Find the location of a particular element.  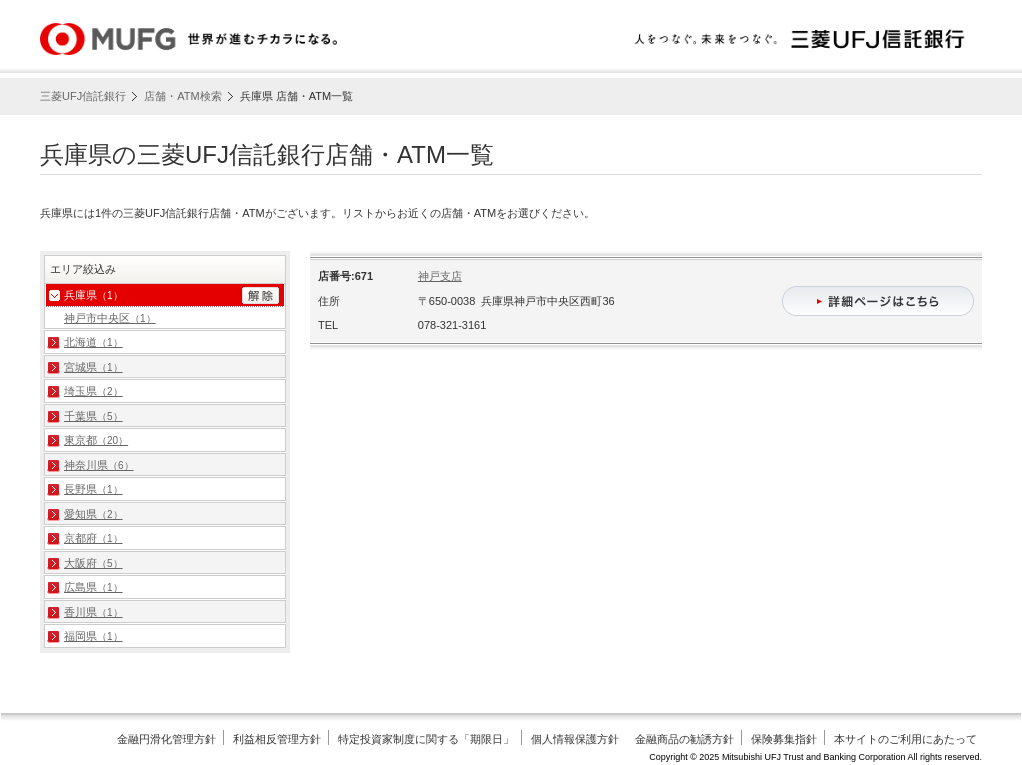

利益相反管理方針 is located at coordinates (277, 739).